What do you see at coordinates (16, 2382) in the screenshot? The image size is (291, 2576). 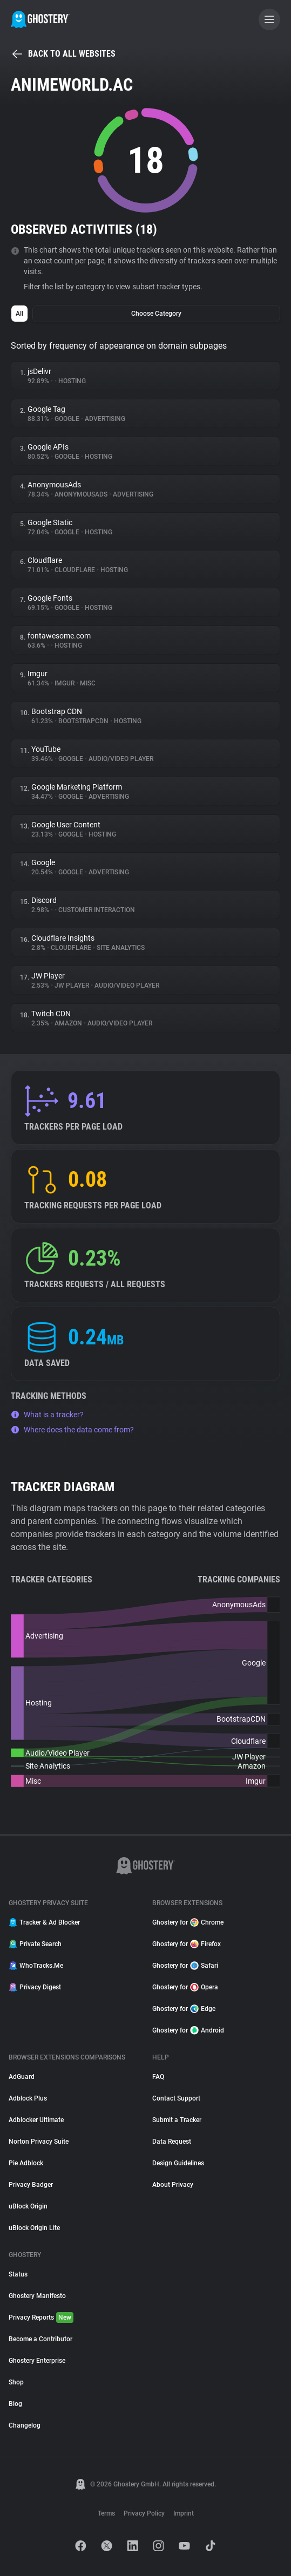 I see `Shop` at bounding box center [16, 2382].